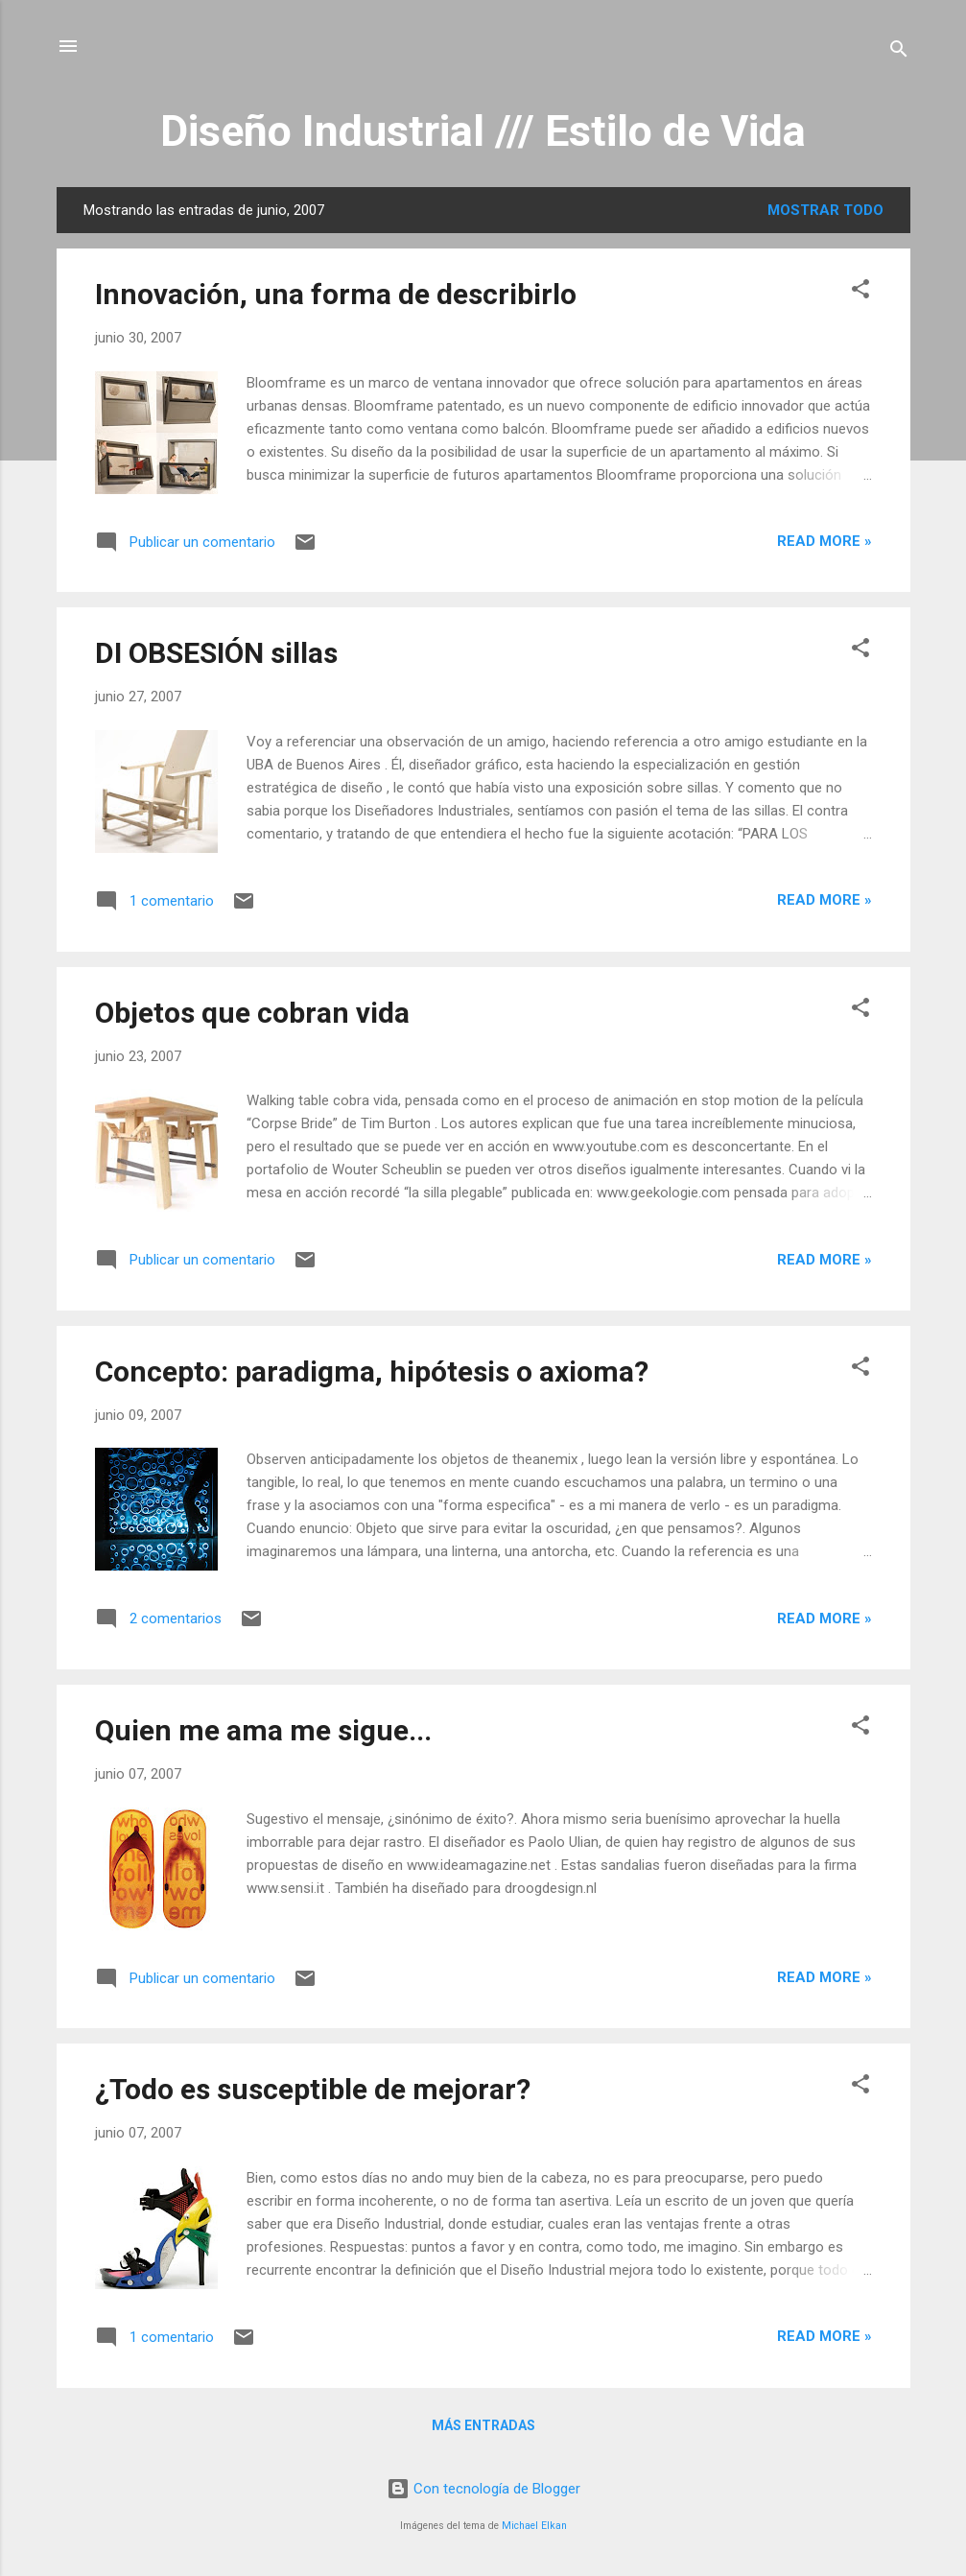 This screenshot has height=2576, width=966. Describe the element at coordinates (371, 1371) in the screenshot. I see `Concepto: paradigma, hipótesis o axioma?` at that location.